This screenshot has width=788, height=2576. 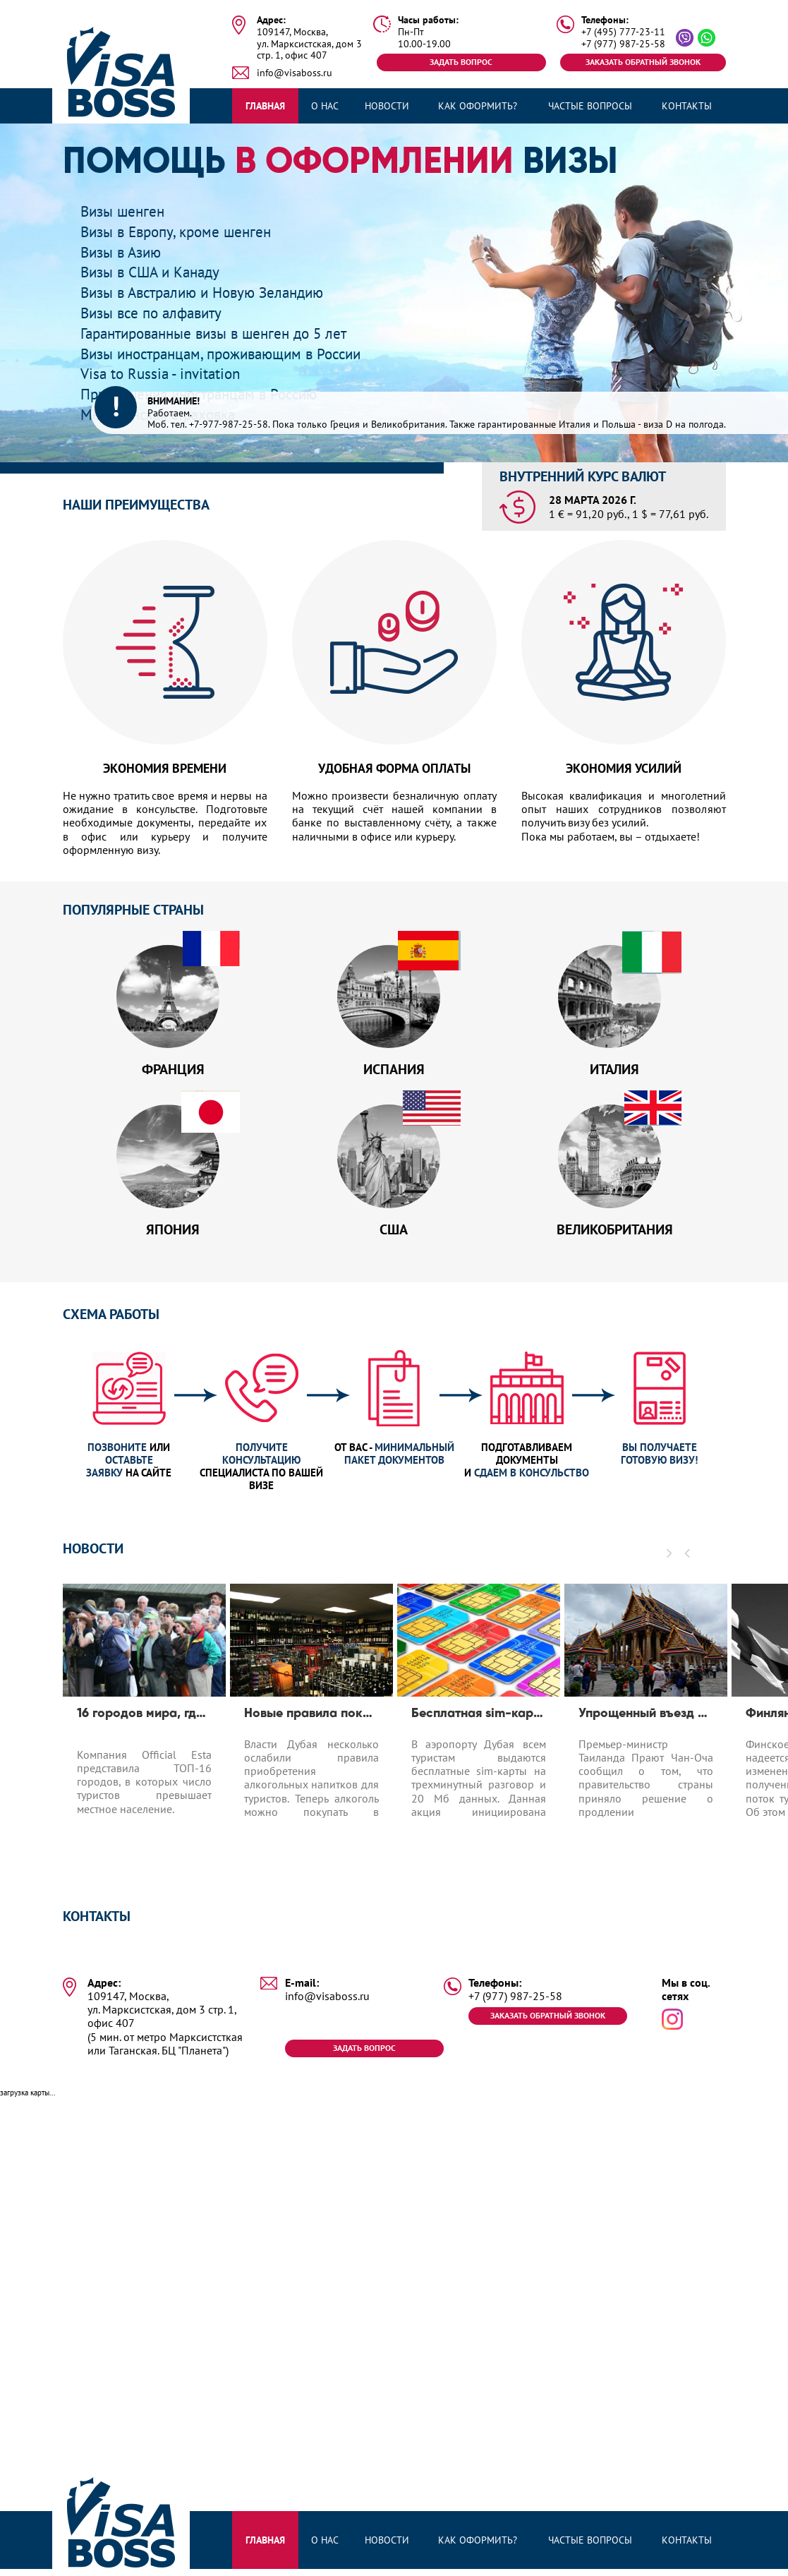 What do you see at coordinates (477, 106) in the screenshot?
I see `Как оформить?` at bounding box center [477, 106].